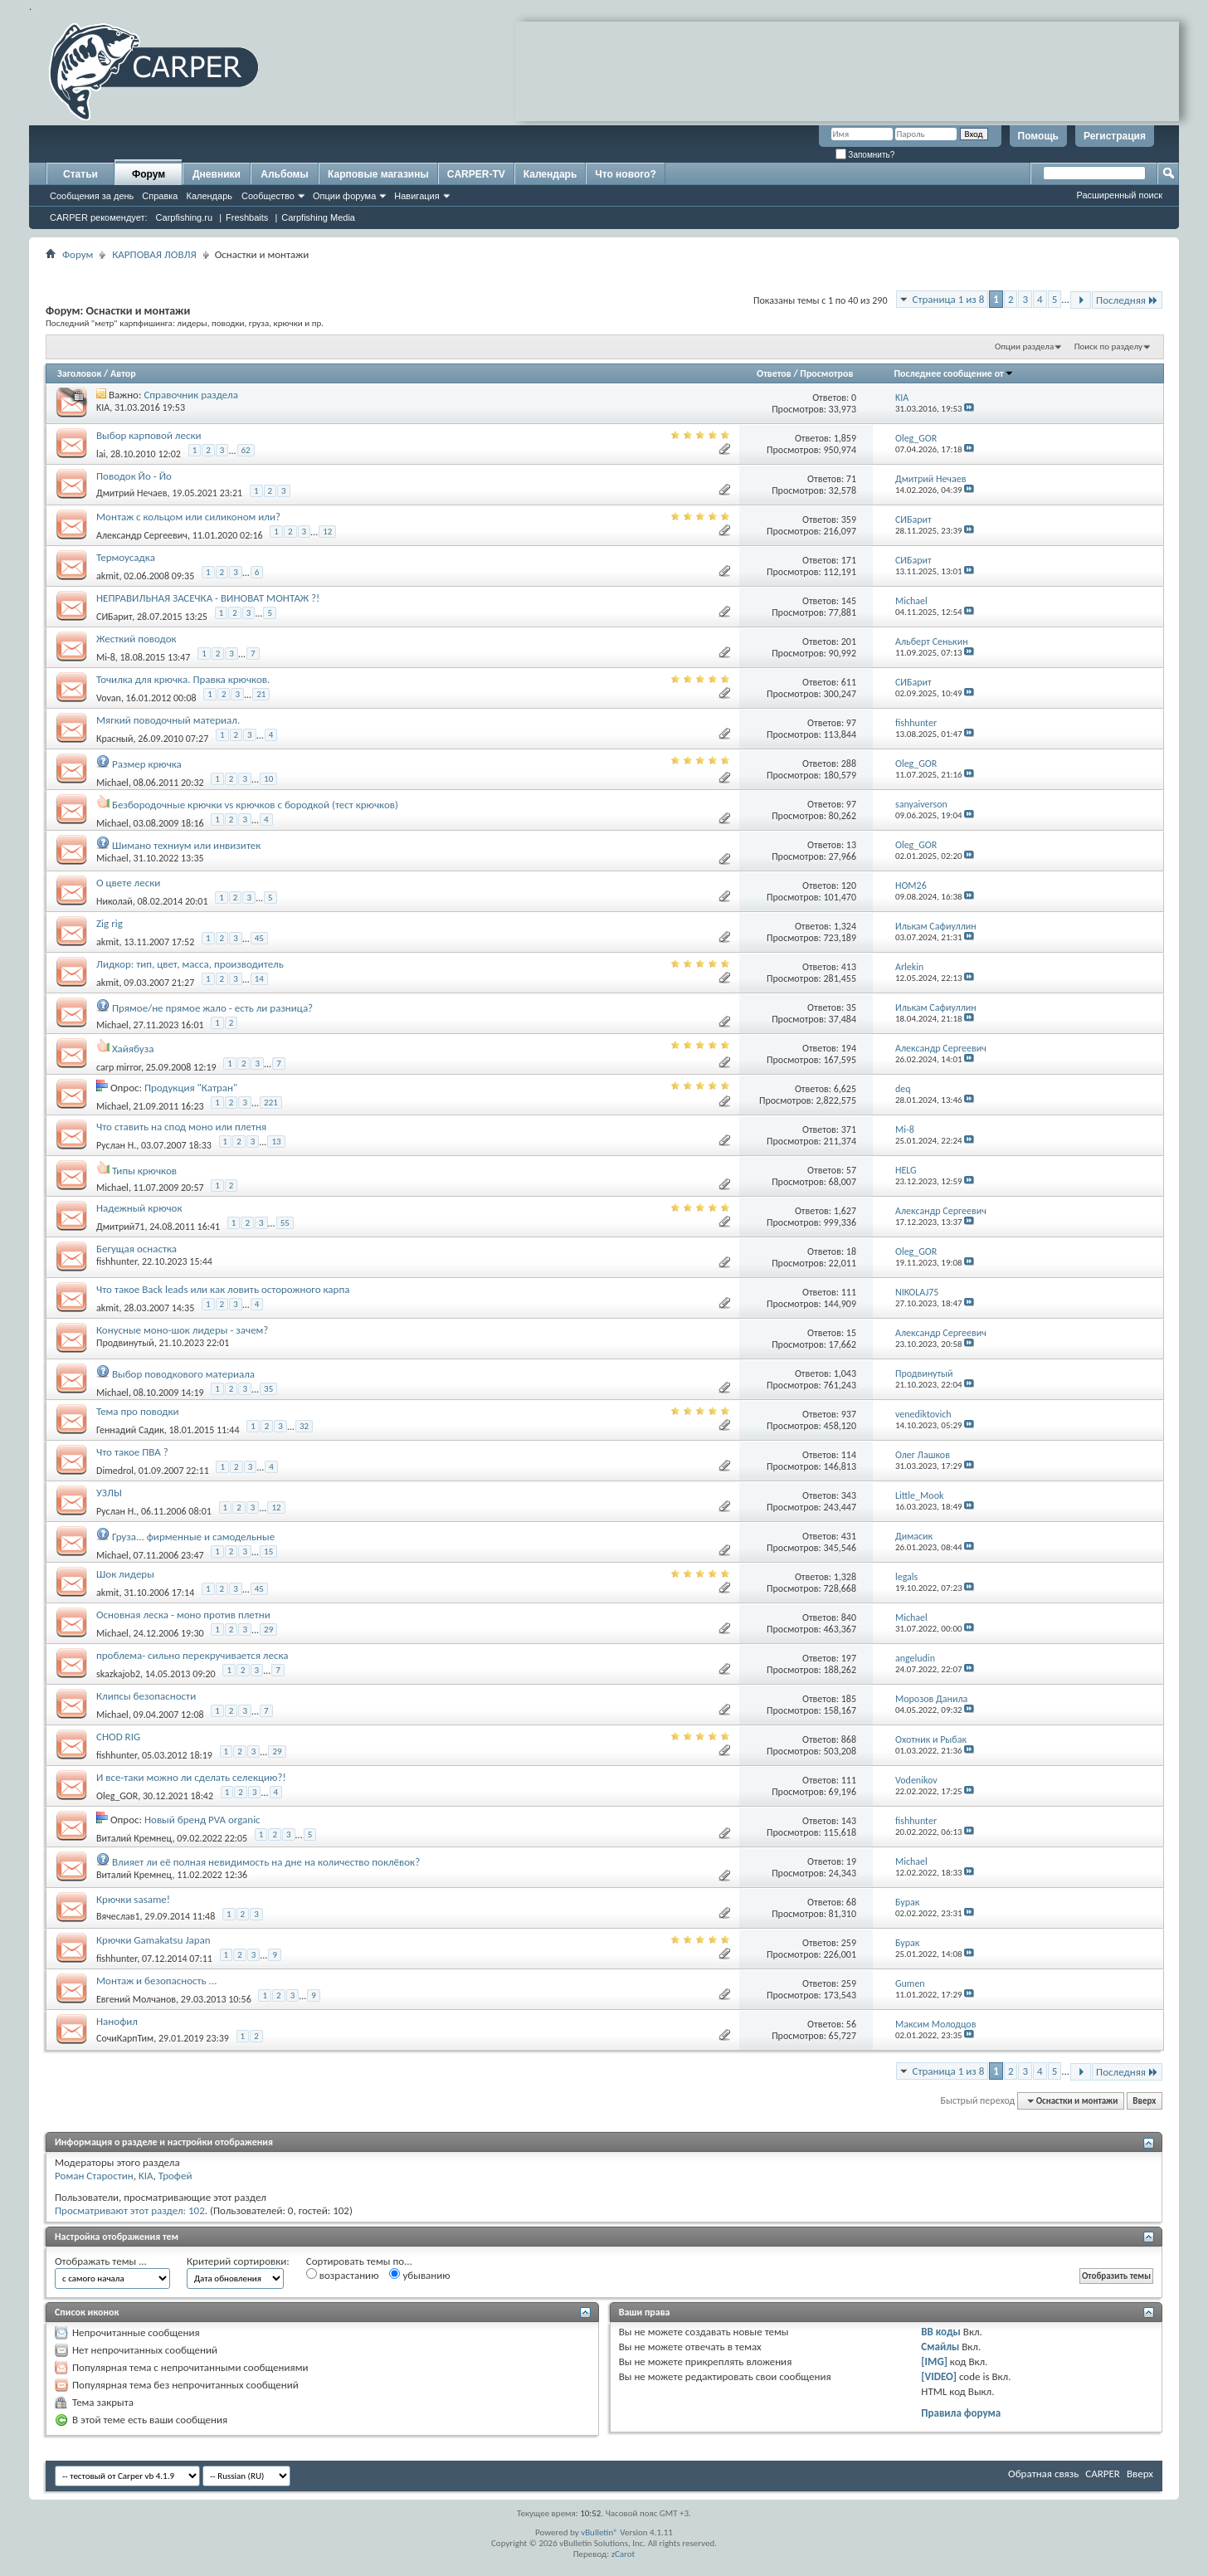 Image resolution: width=1208 pixels, height=2576 pixels. I want to click on Расширенный поиск, so click(1119, 195).